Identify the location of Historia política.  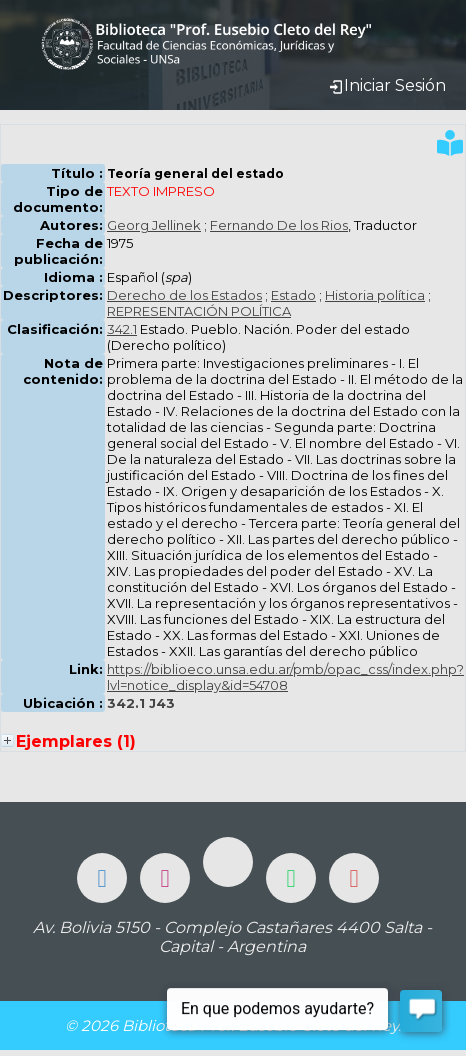
(375, 295).